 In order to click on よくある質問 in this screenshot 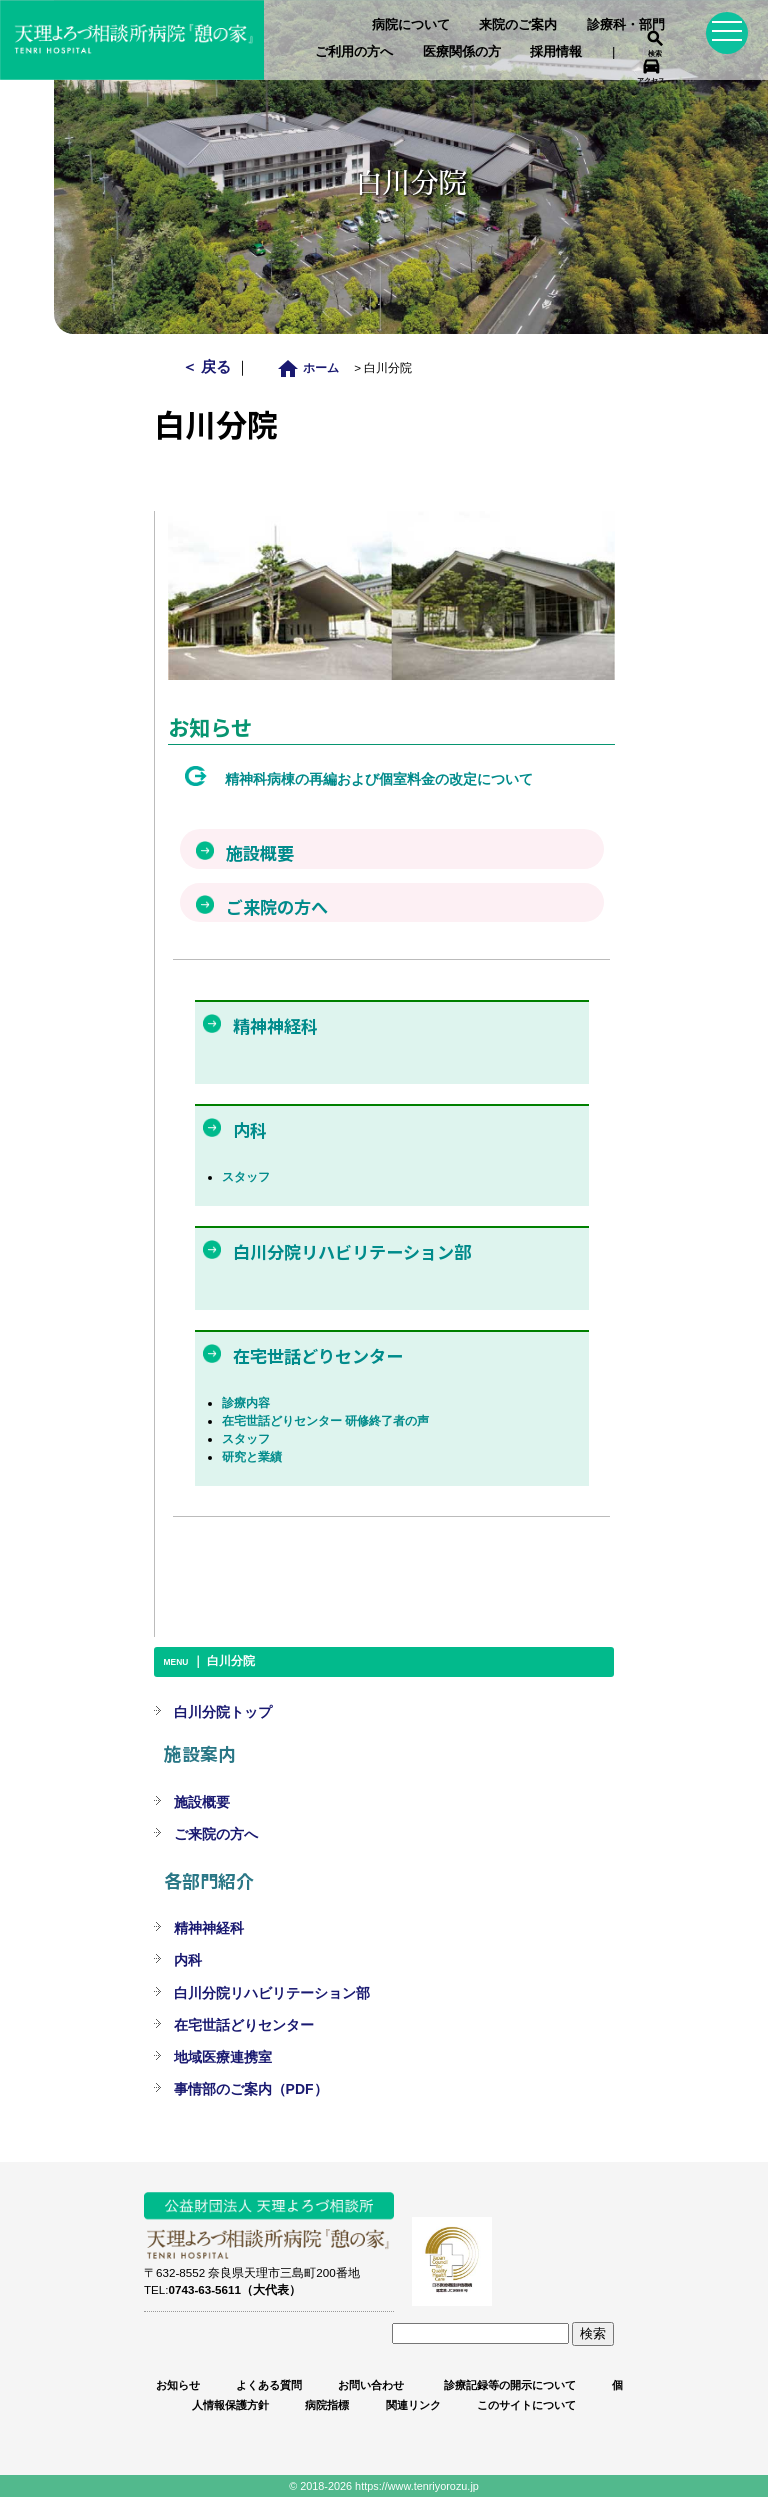, I will do `click(269, 2385)`.